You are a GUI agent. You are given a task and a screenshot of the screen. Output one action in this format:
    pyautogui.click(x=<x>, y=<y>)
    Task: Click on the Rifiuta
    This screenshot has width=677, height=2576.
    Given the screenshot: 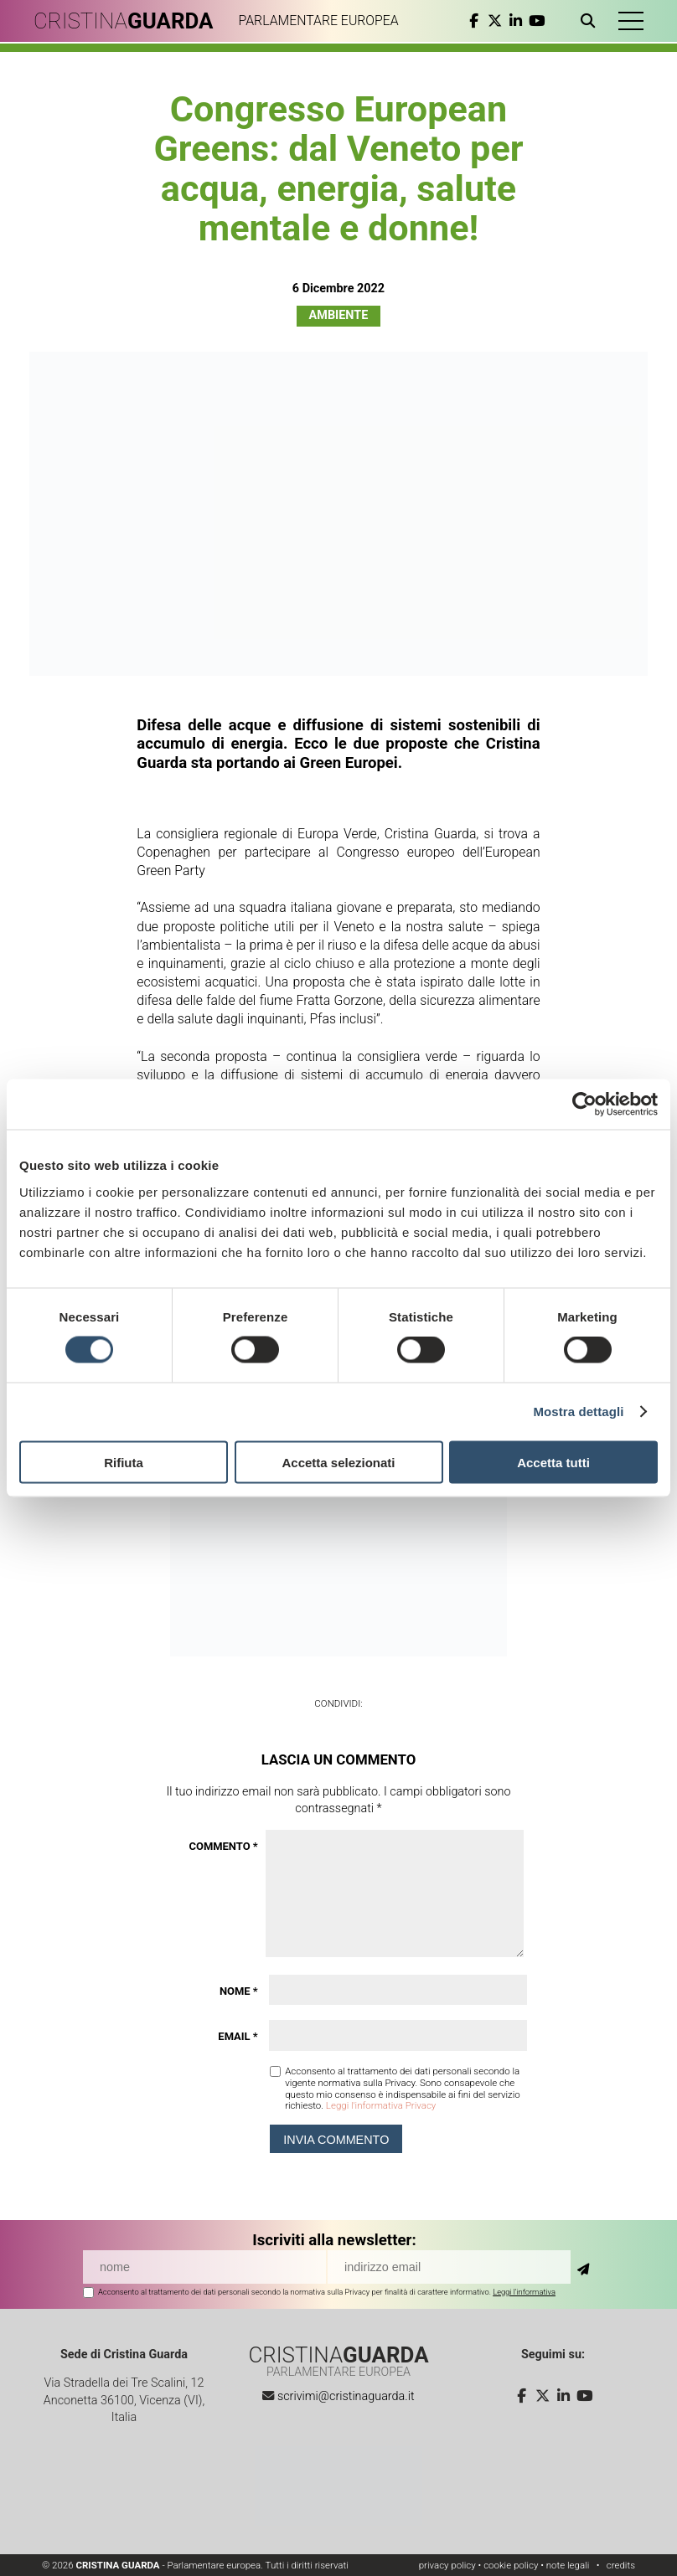 What is the action you would take?
    pyautogui.click(x=123, y=1462)
    